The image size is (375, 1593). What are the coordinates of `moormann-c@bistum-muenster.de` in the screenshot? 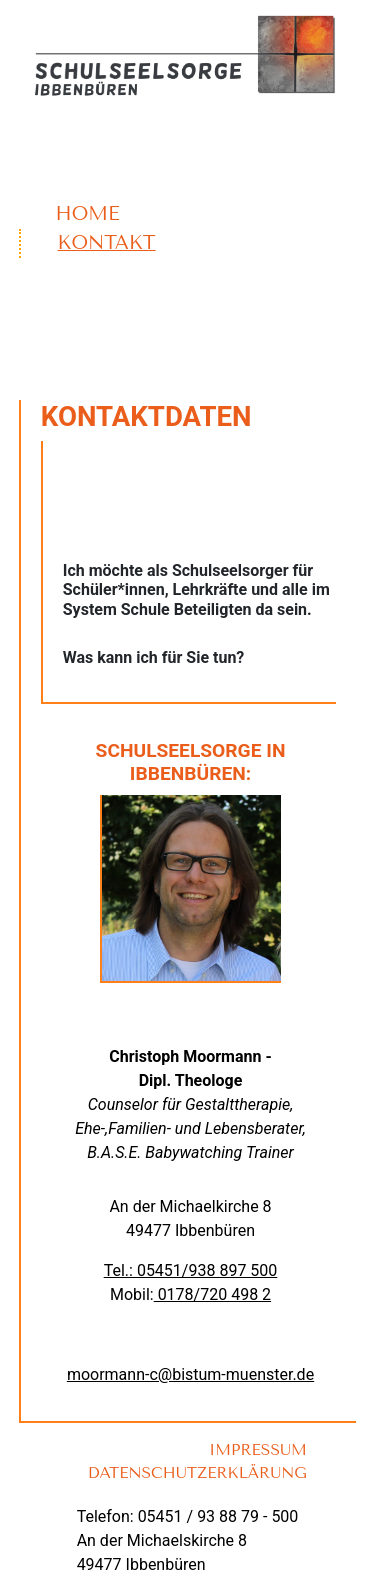 It's located at (190, 1374).